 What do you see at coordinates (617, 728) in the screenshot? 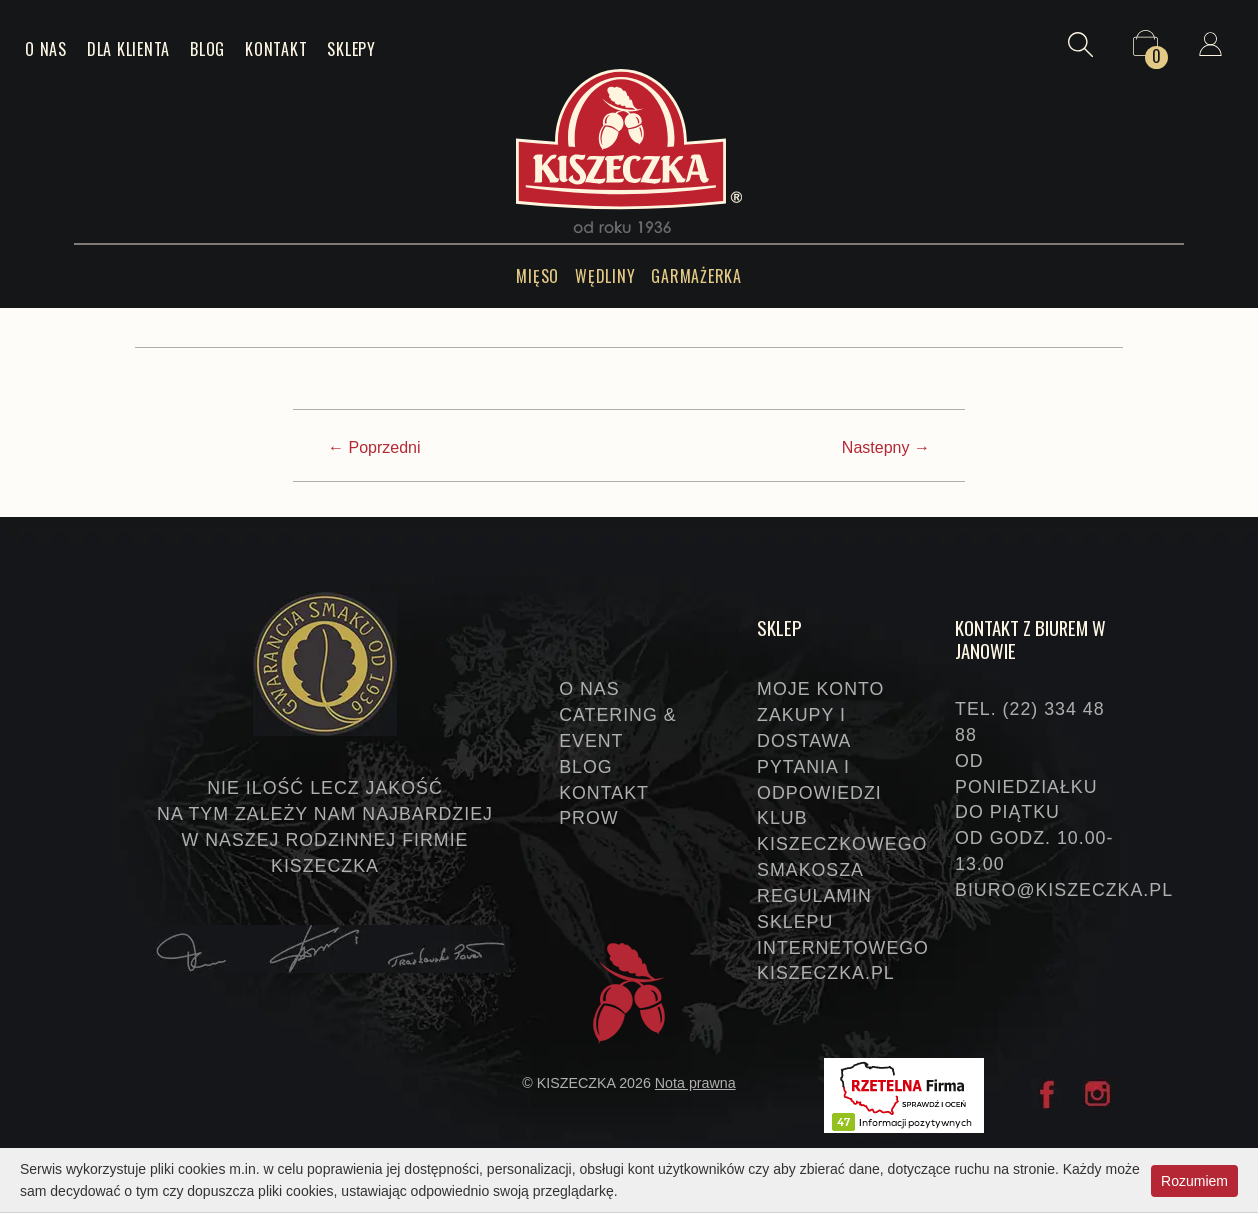
I see `Catering & event` at bounding box center [617, 728].